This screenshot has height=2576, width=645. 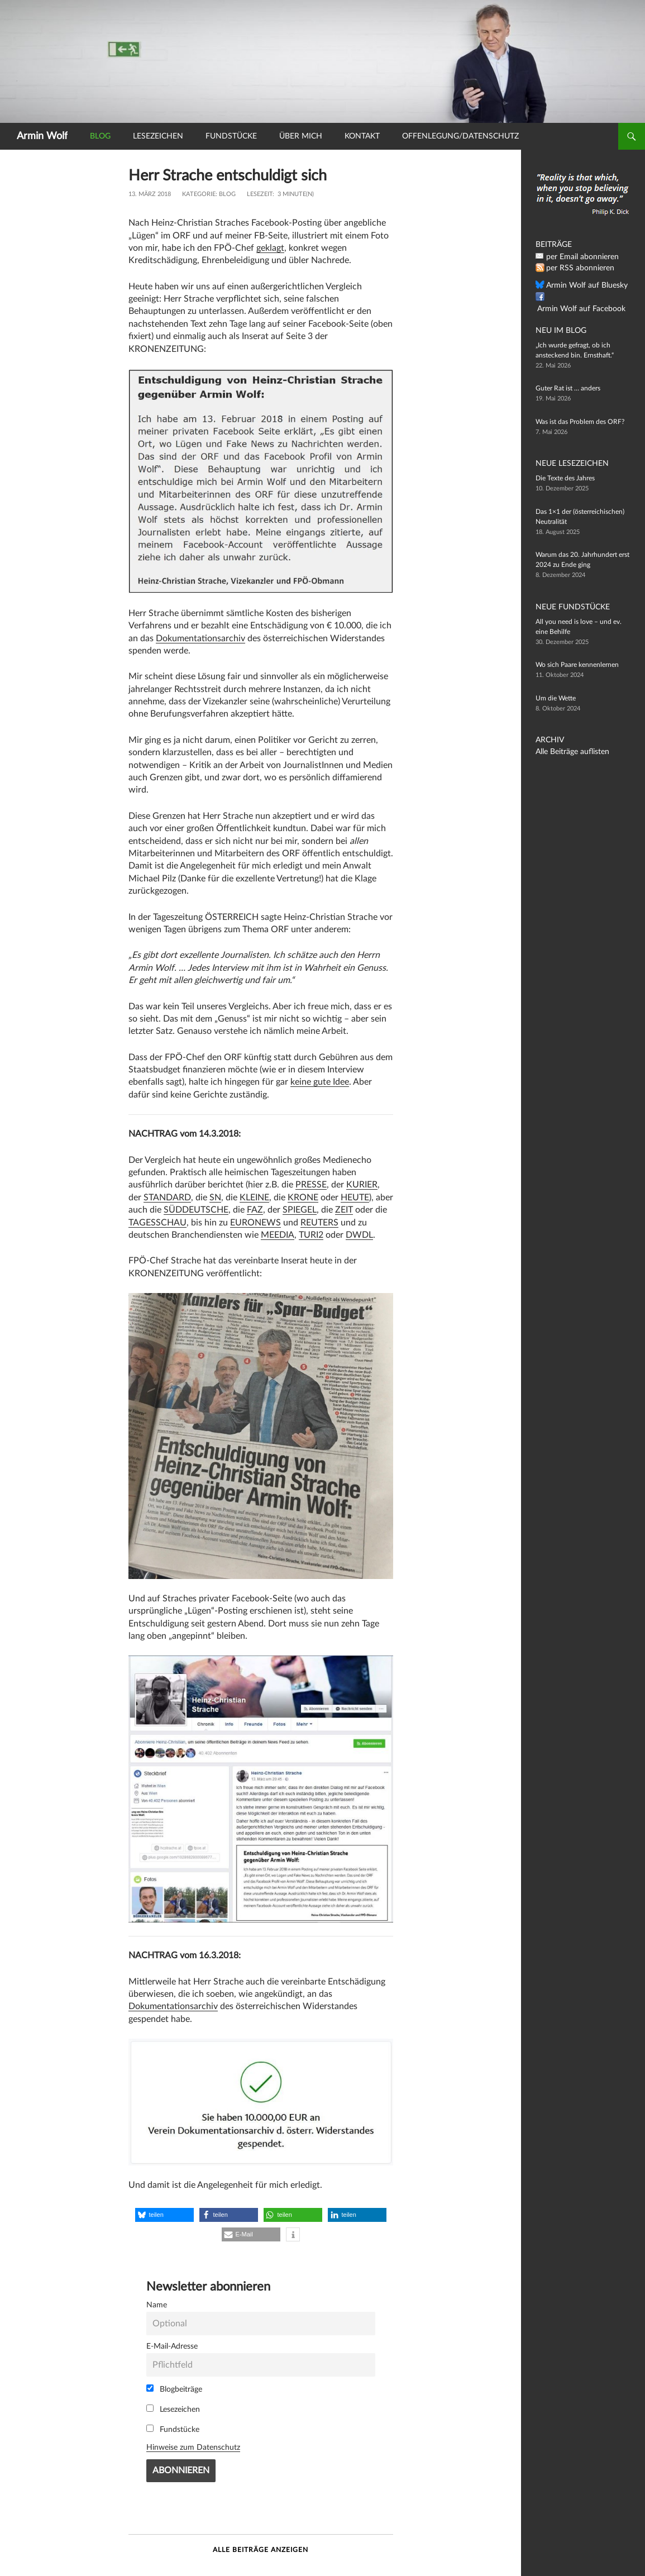 I want to click on Armin Wolf auf Bluesky, so click(x=580, y=285).